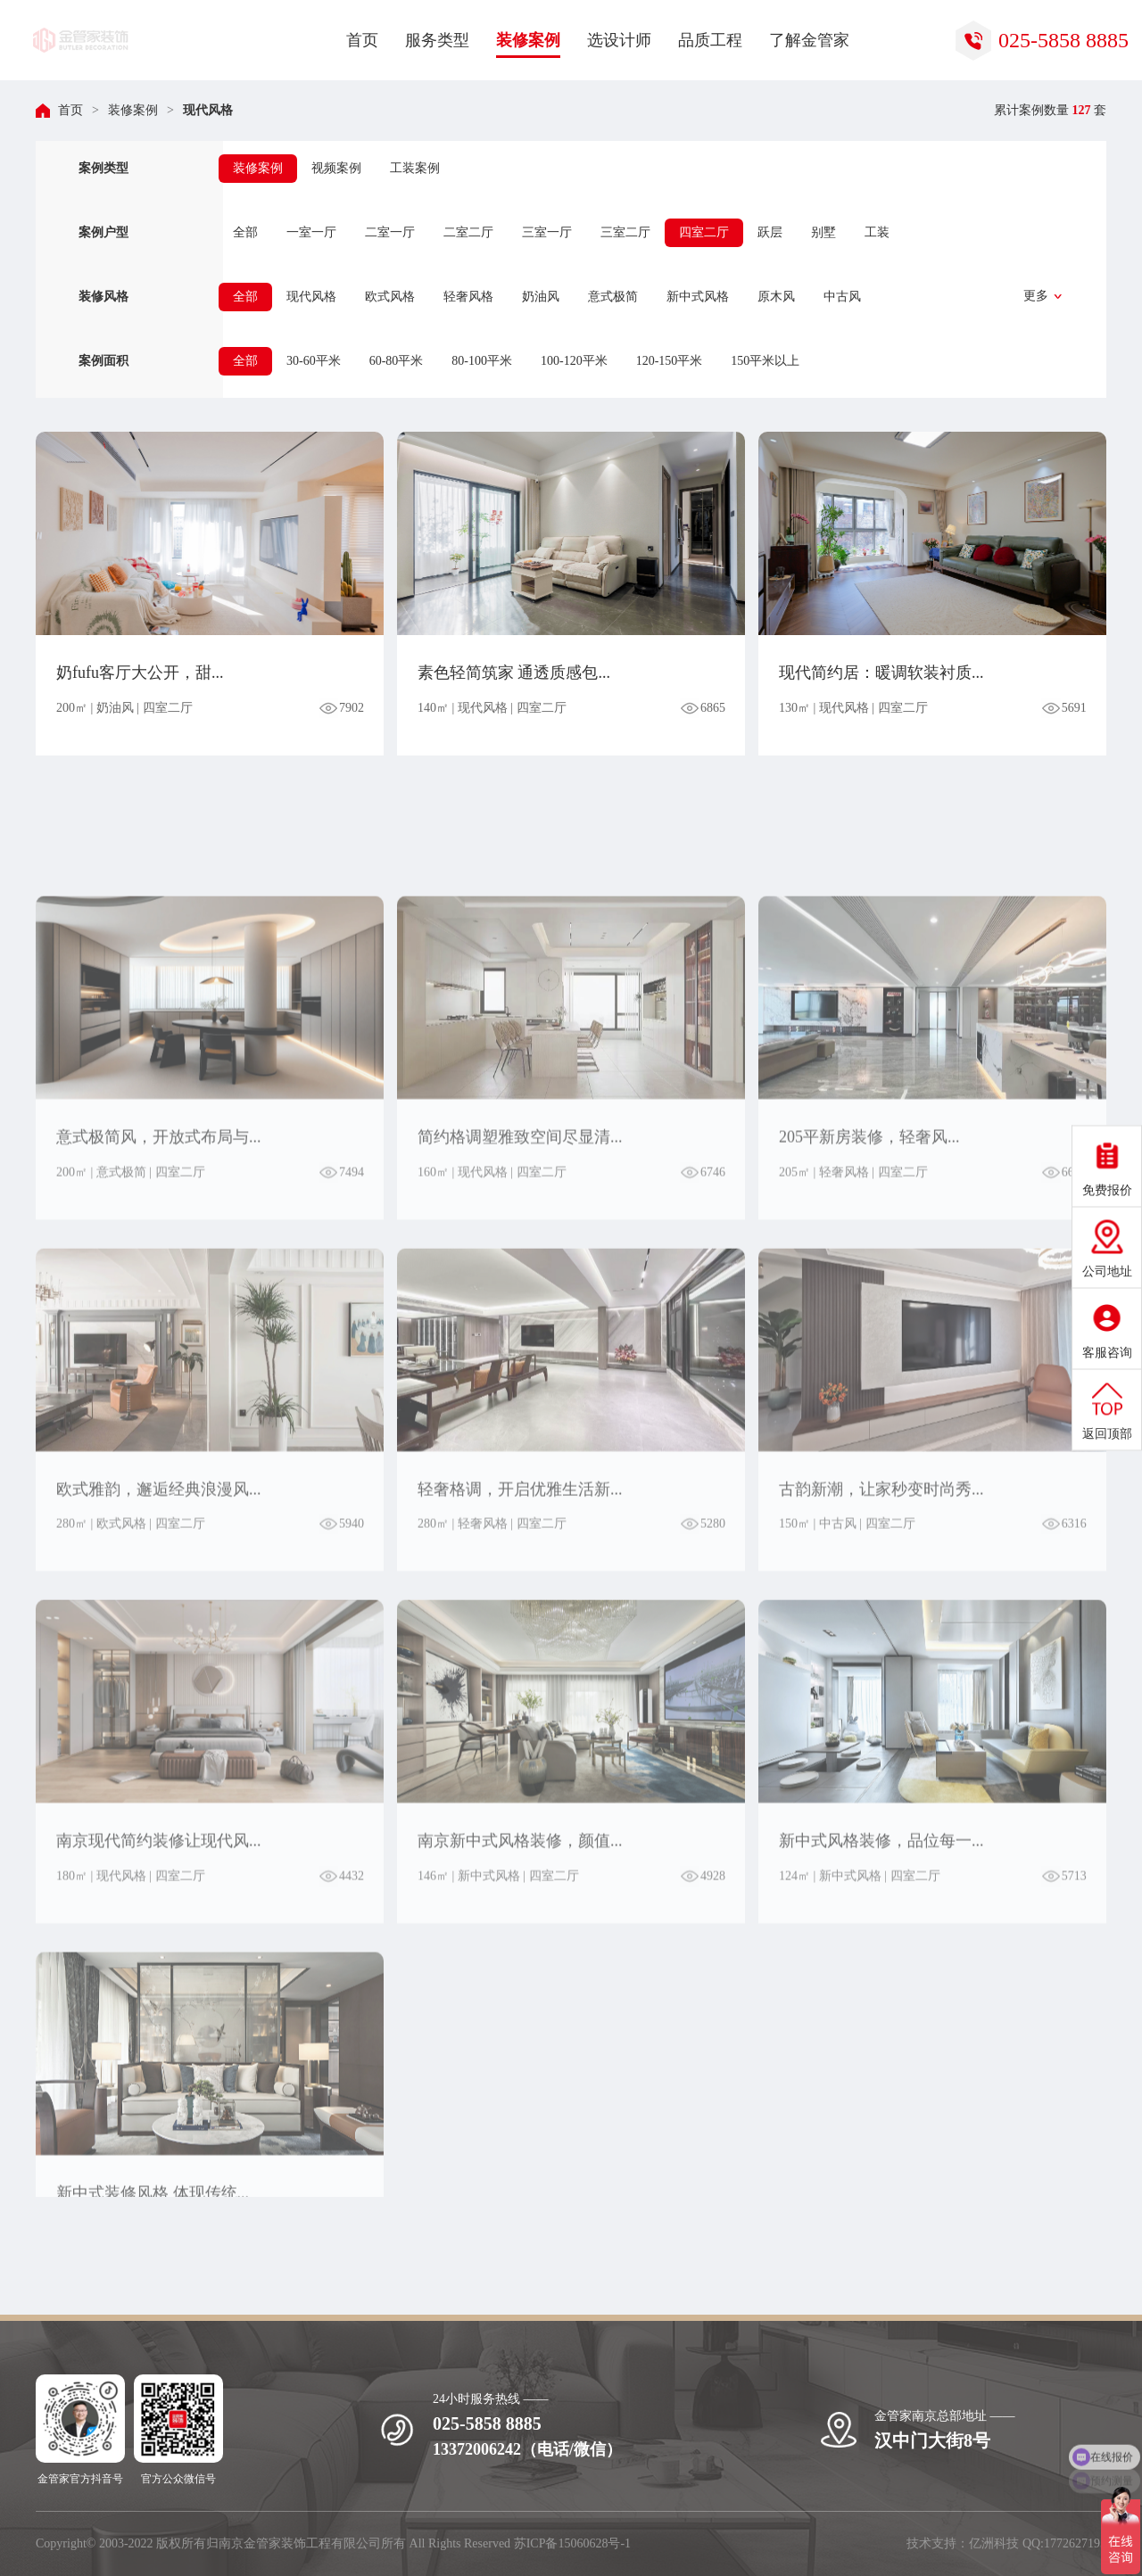 This screenshot has width=1142, height=2576. Describe the element at coordinates (613, 296) in the screenshot. I see `意式极简` at that location.